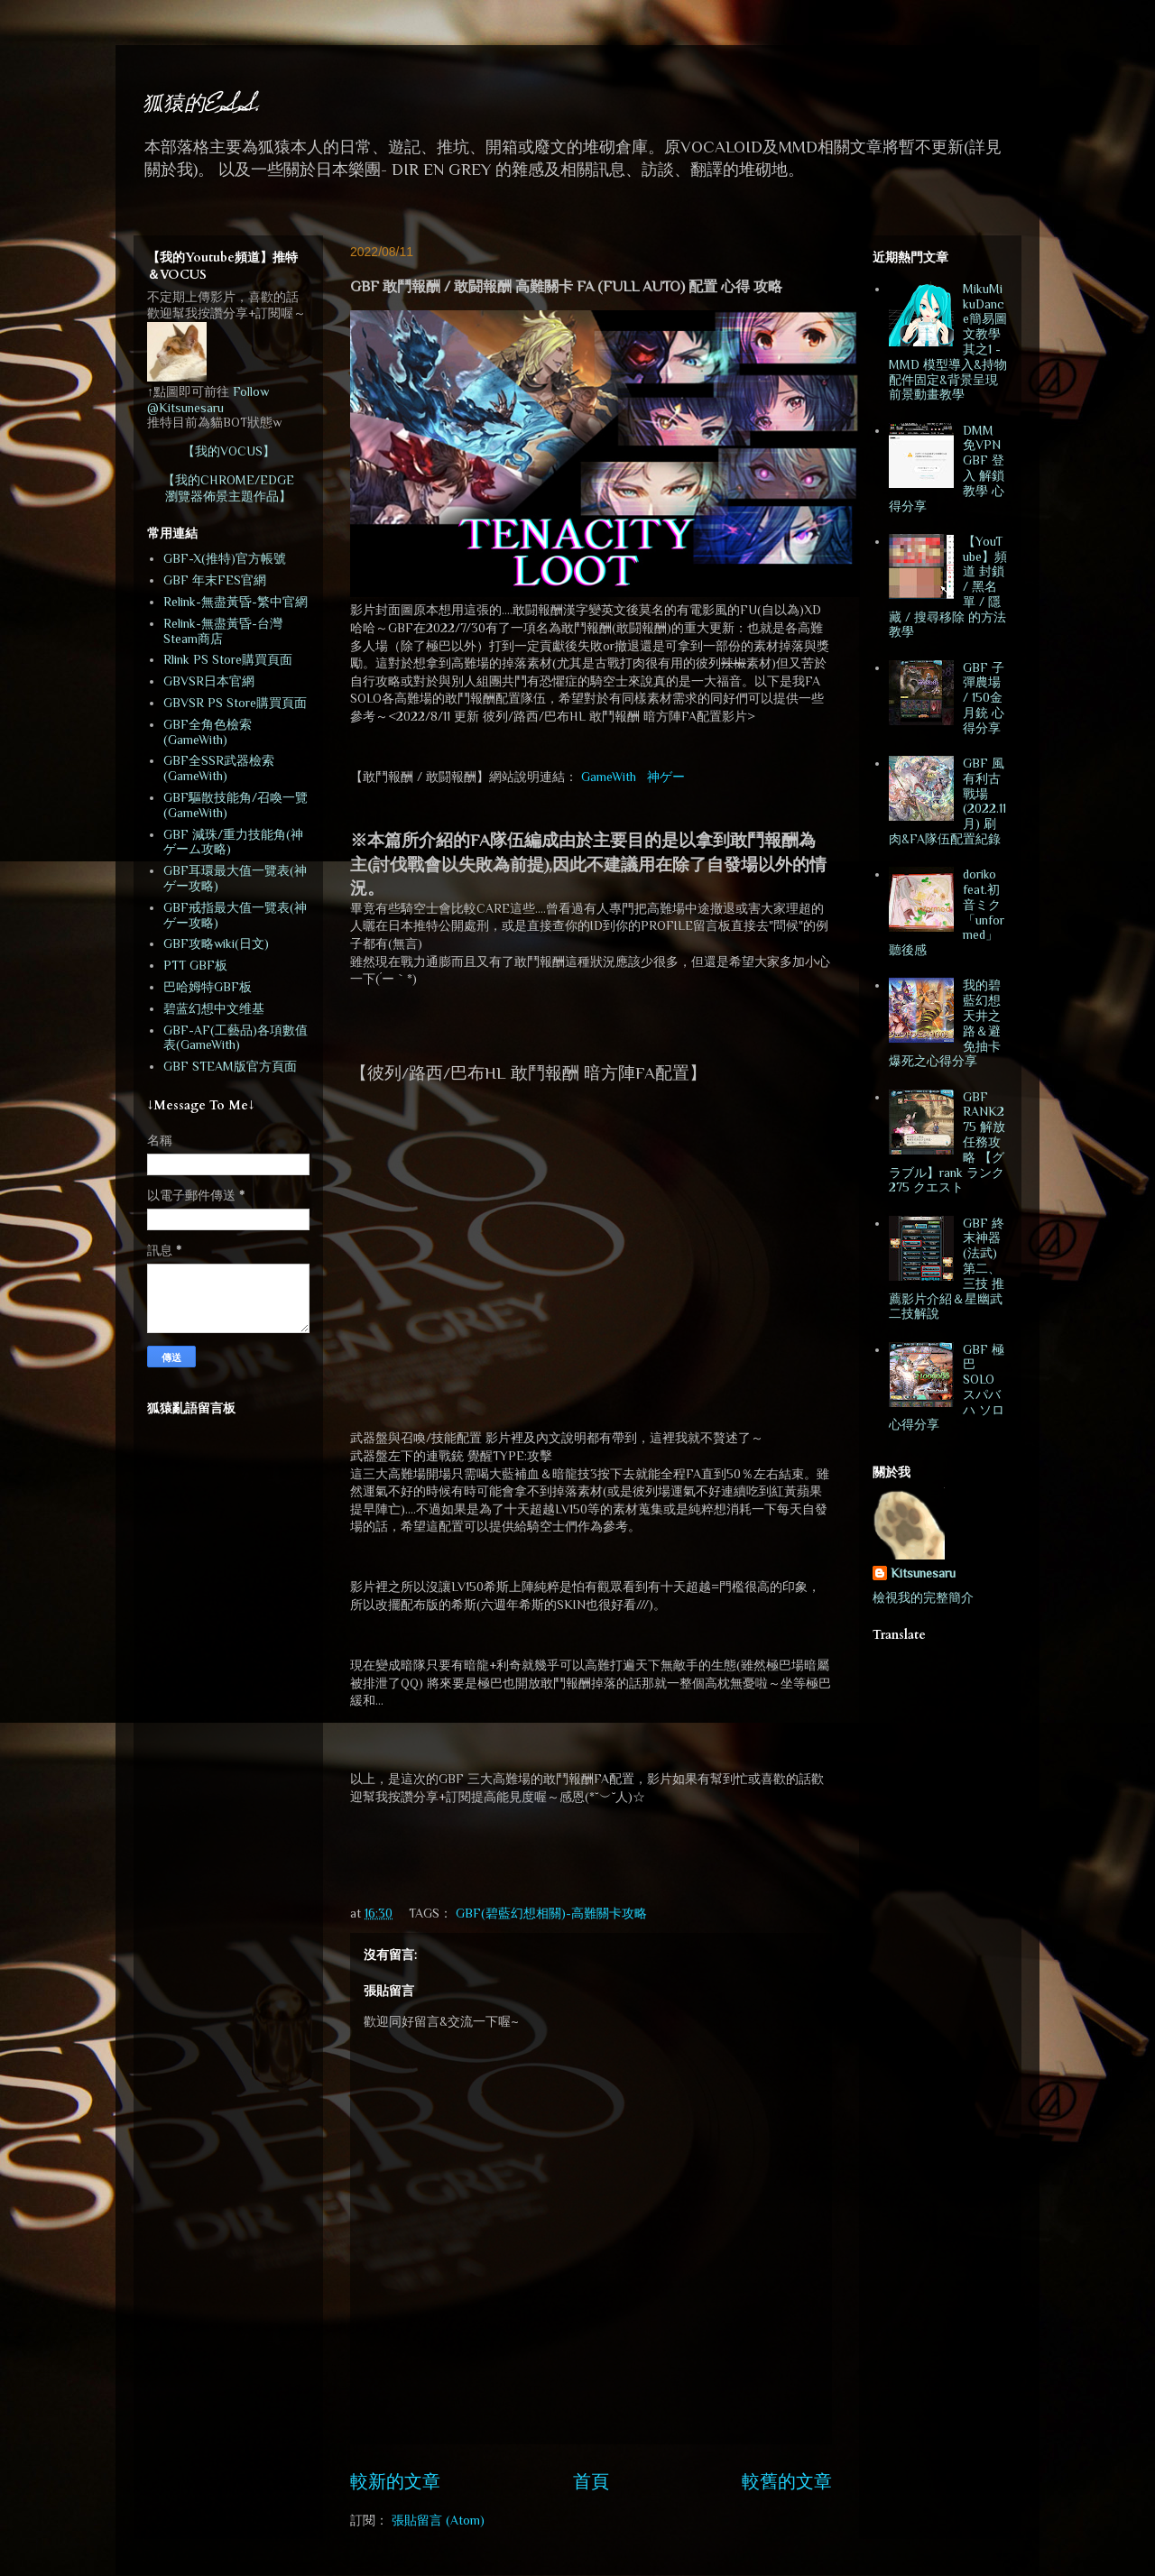 This screenshot has height=2576, width=1155. I want to click on GBF 子彈農場 / 150金月銃 心得分享, so click(983, 697).